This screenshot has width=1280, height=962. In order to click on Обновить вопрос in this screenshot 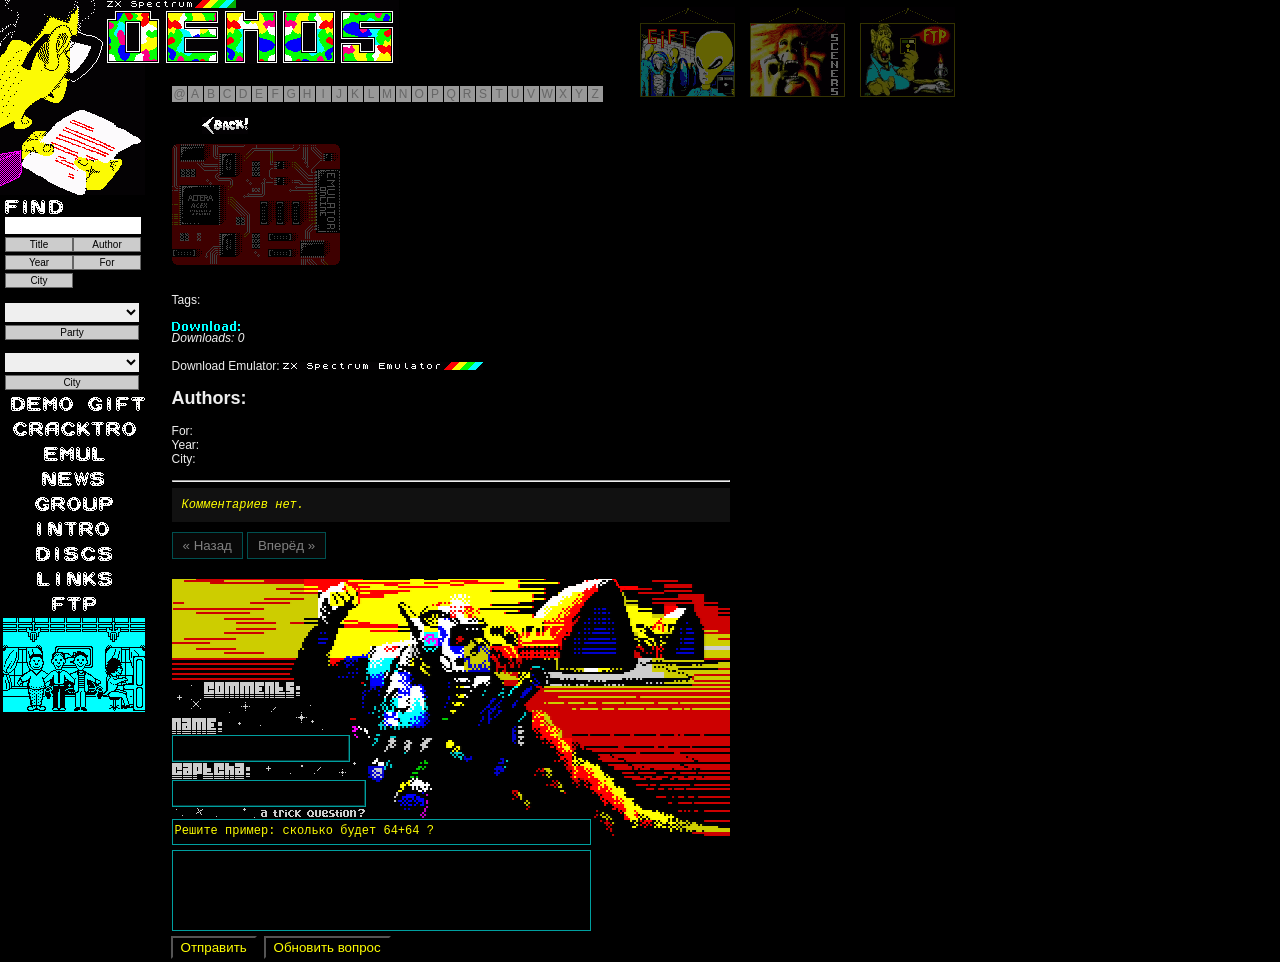, I will do `click(327, 950)`.